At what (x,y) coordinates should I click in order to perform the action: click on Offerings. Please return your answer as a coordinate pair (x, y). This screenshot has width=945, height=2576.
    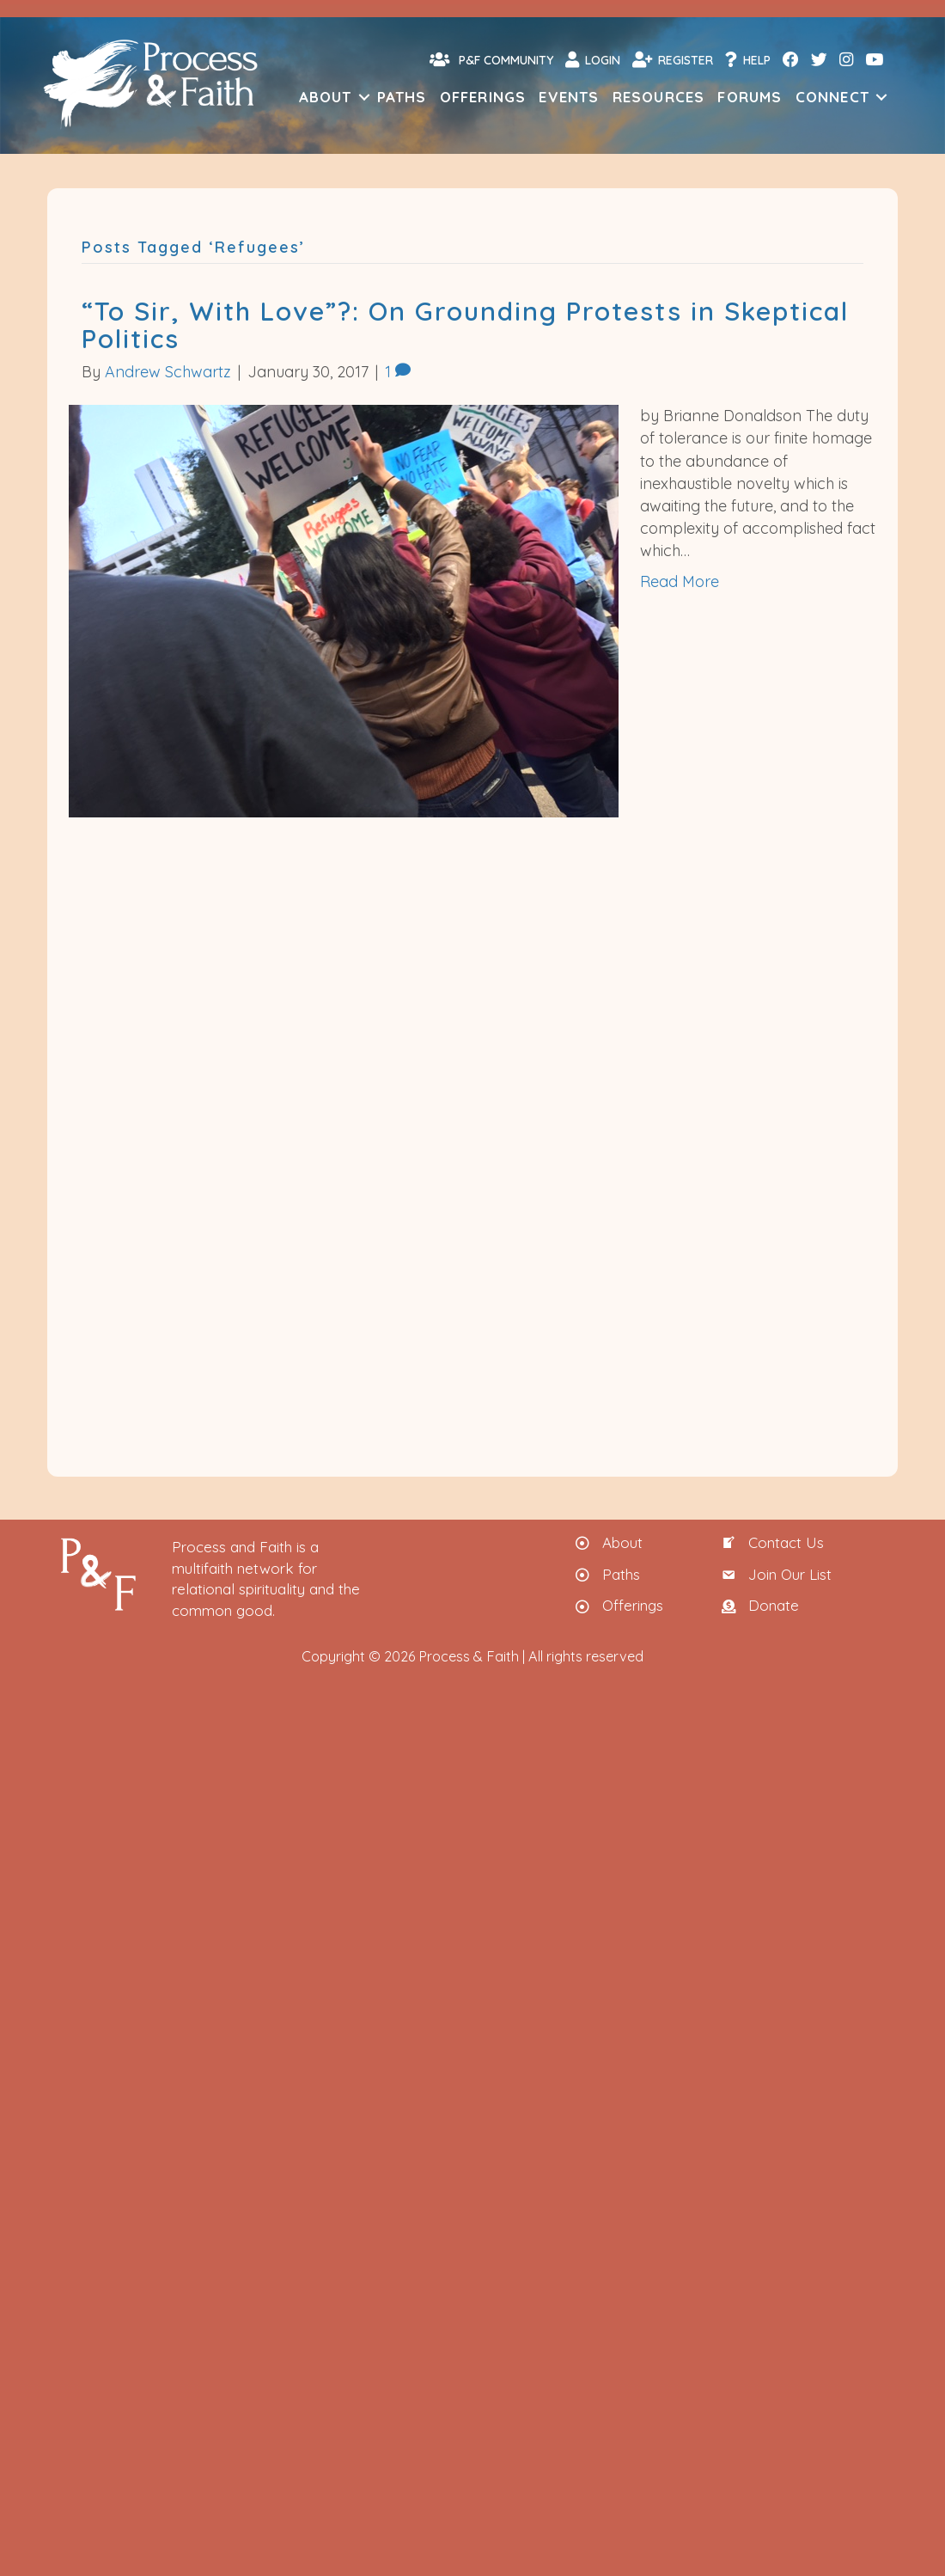
    Looking at the image, I should click on (483, 97).